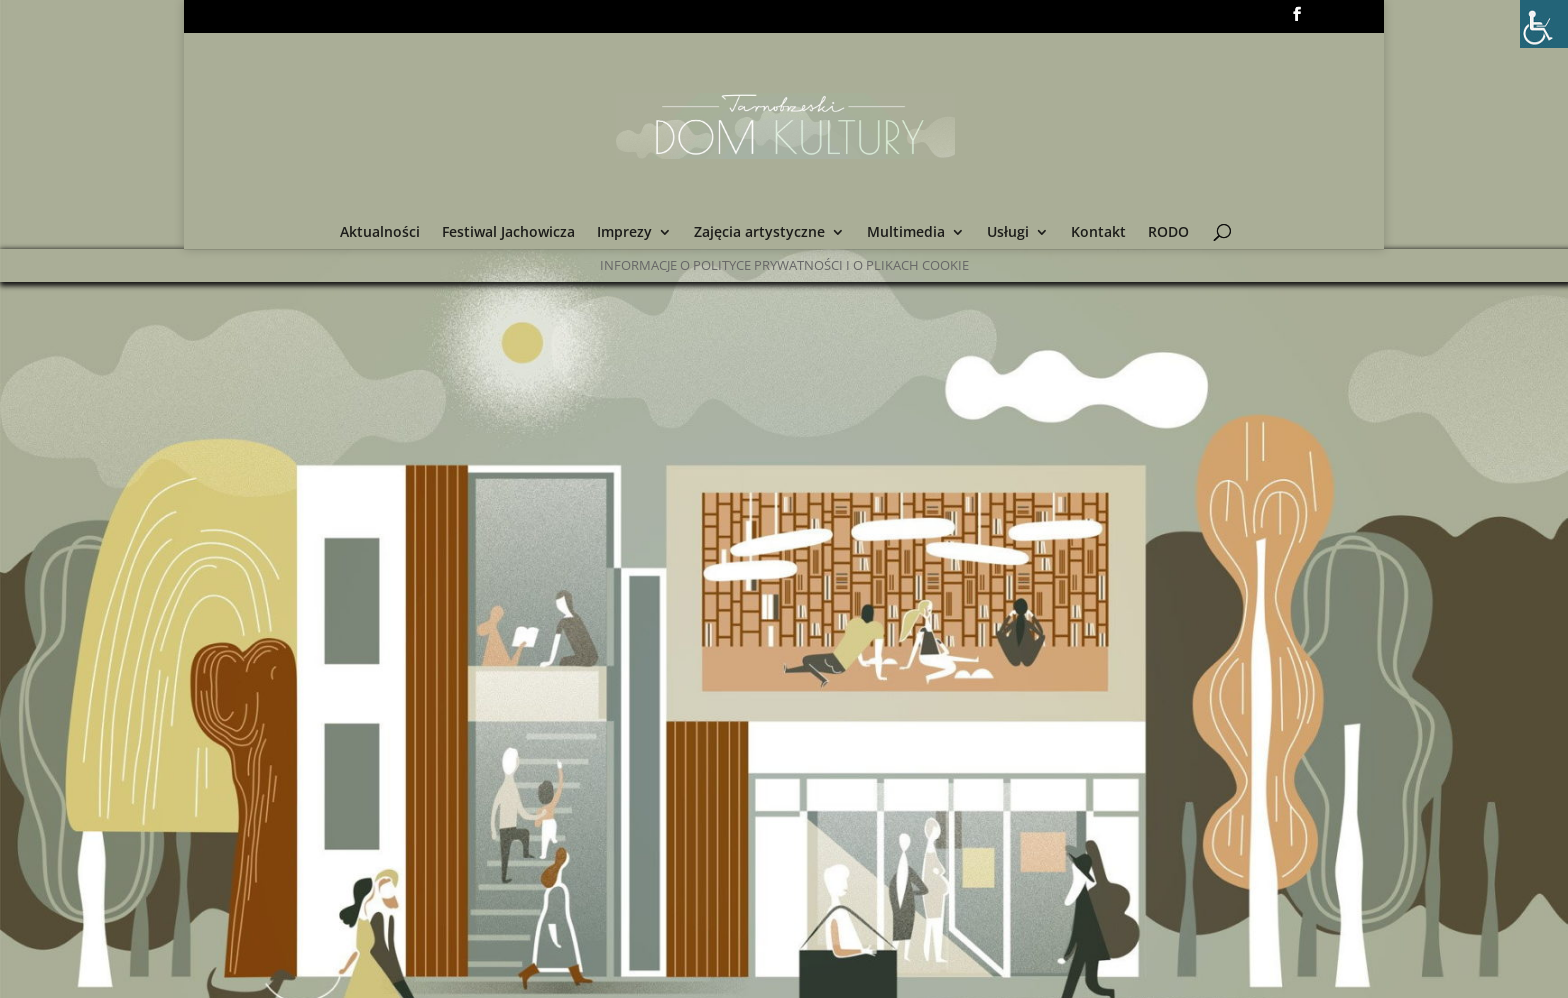 This screenshot has width=1568, height=998. I want to click on Festiwal Jachowicza, so click(508, 233).